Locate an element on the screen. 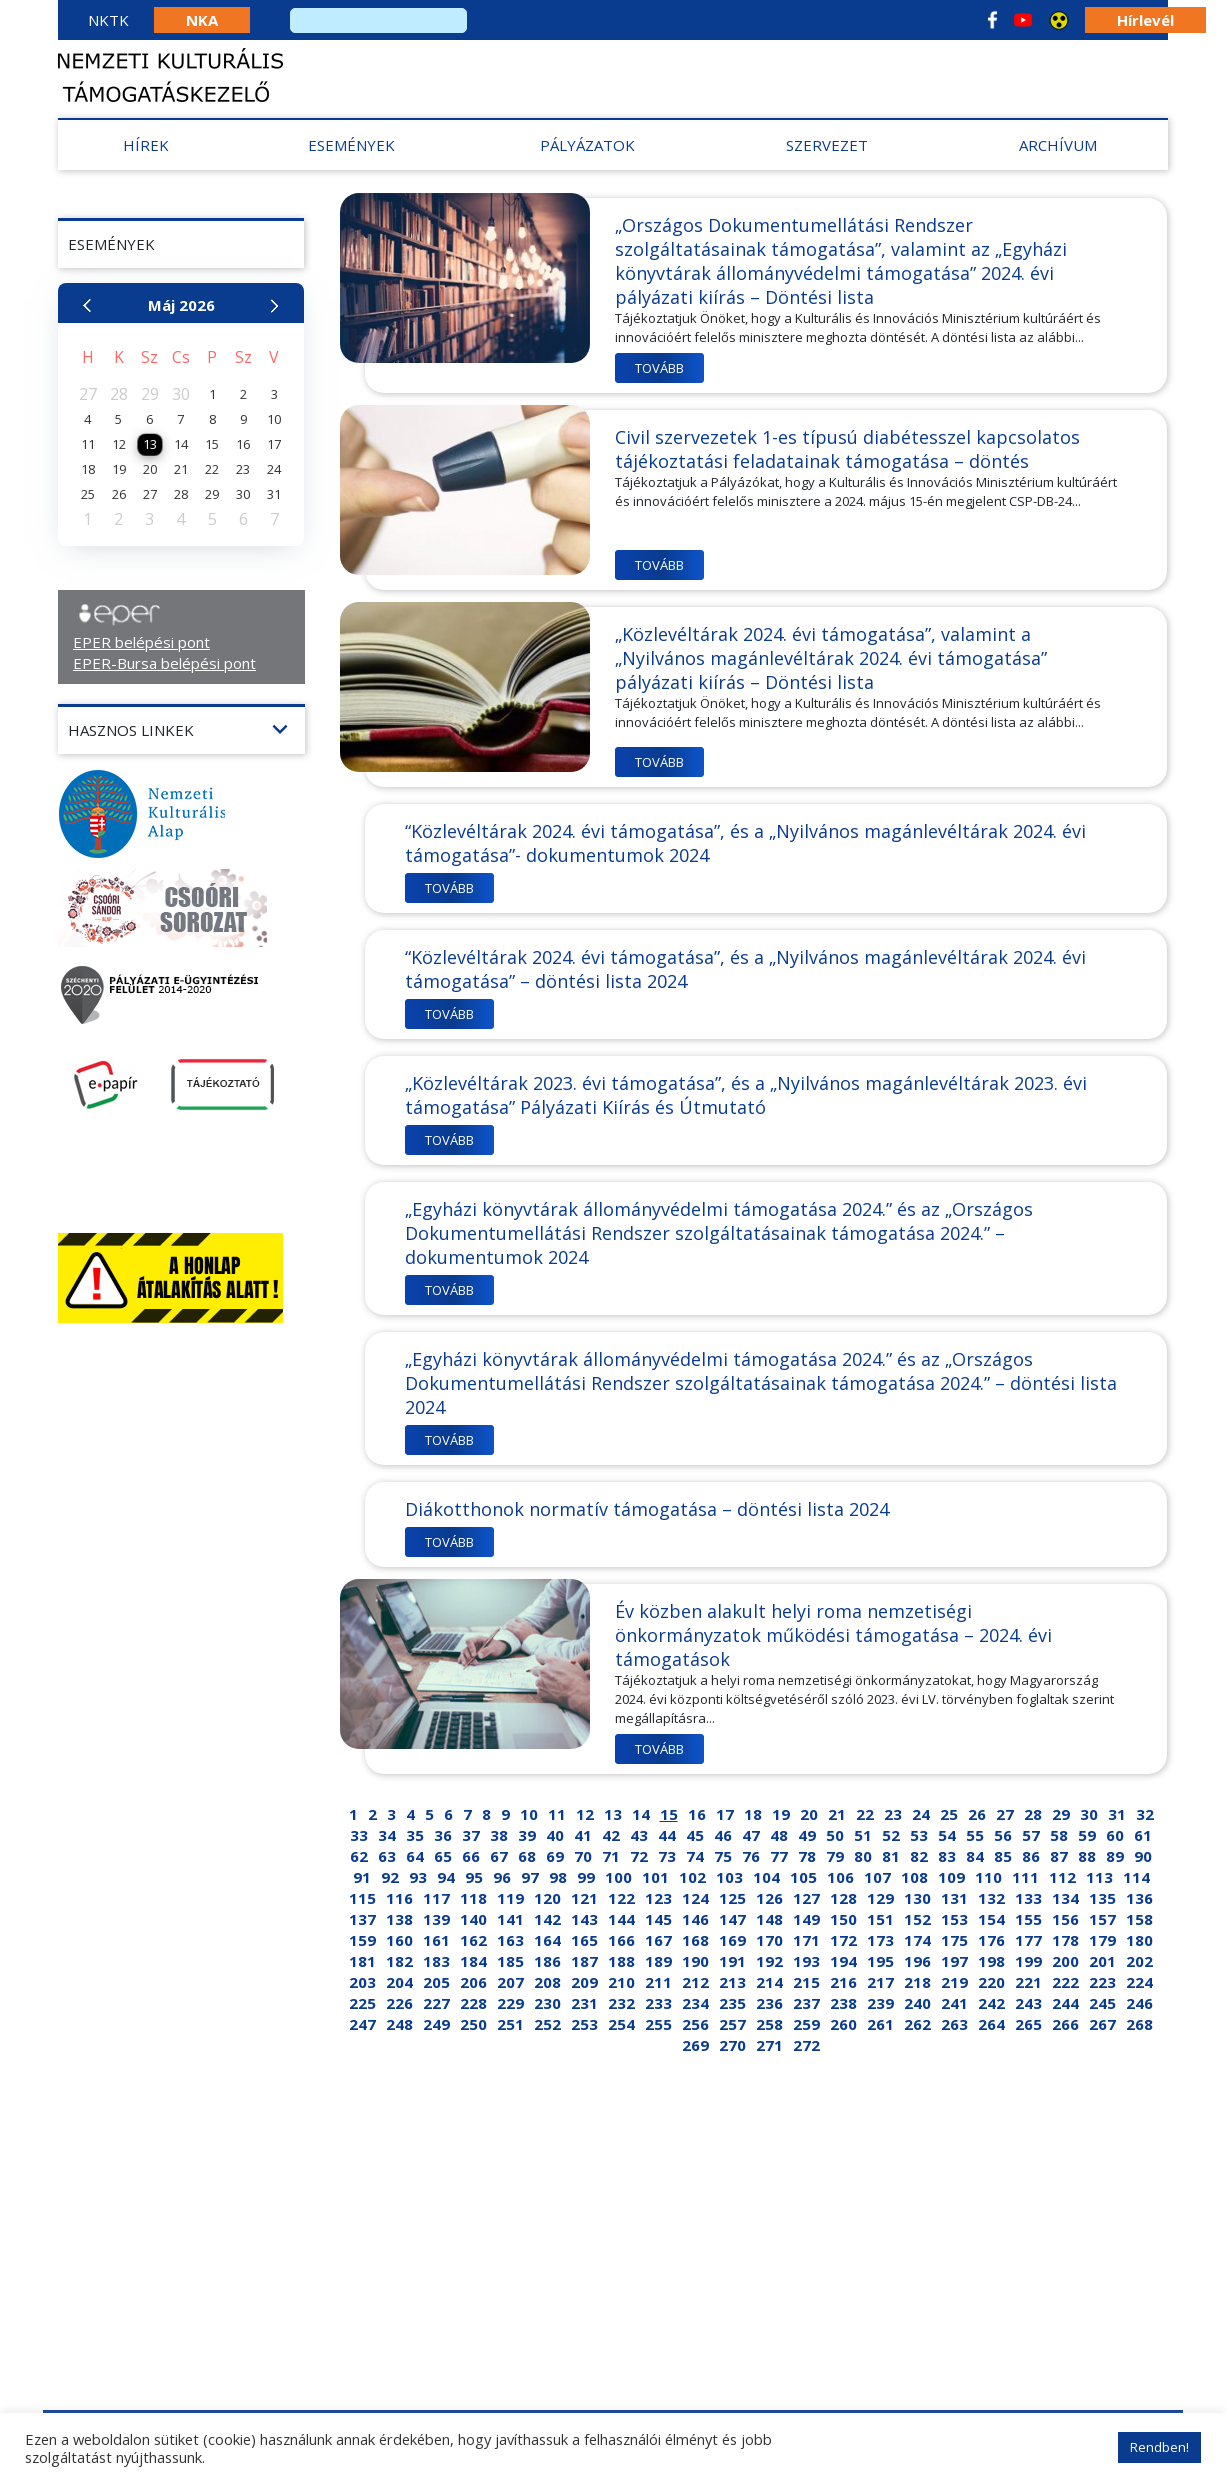 This screenshot has height=2482, width=1226. 231 is located at coordinates (584, 2003).